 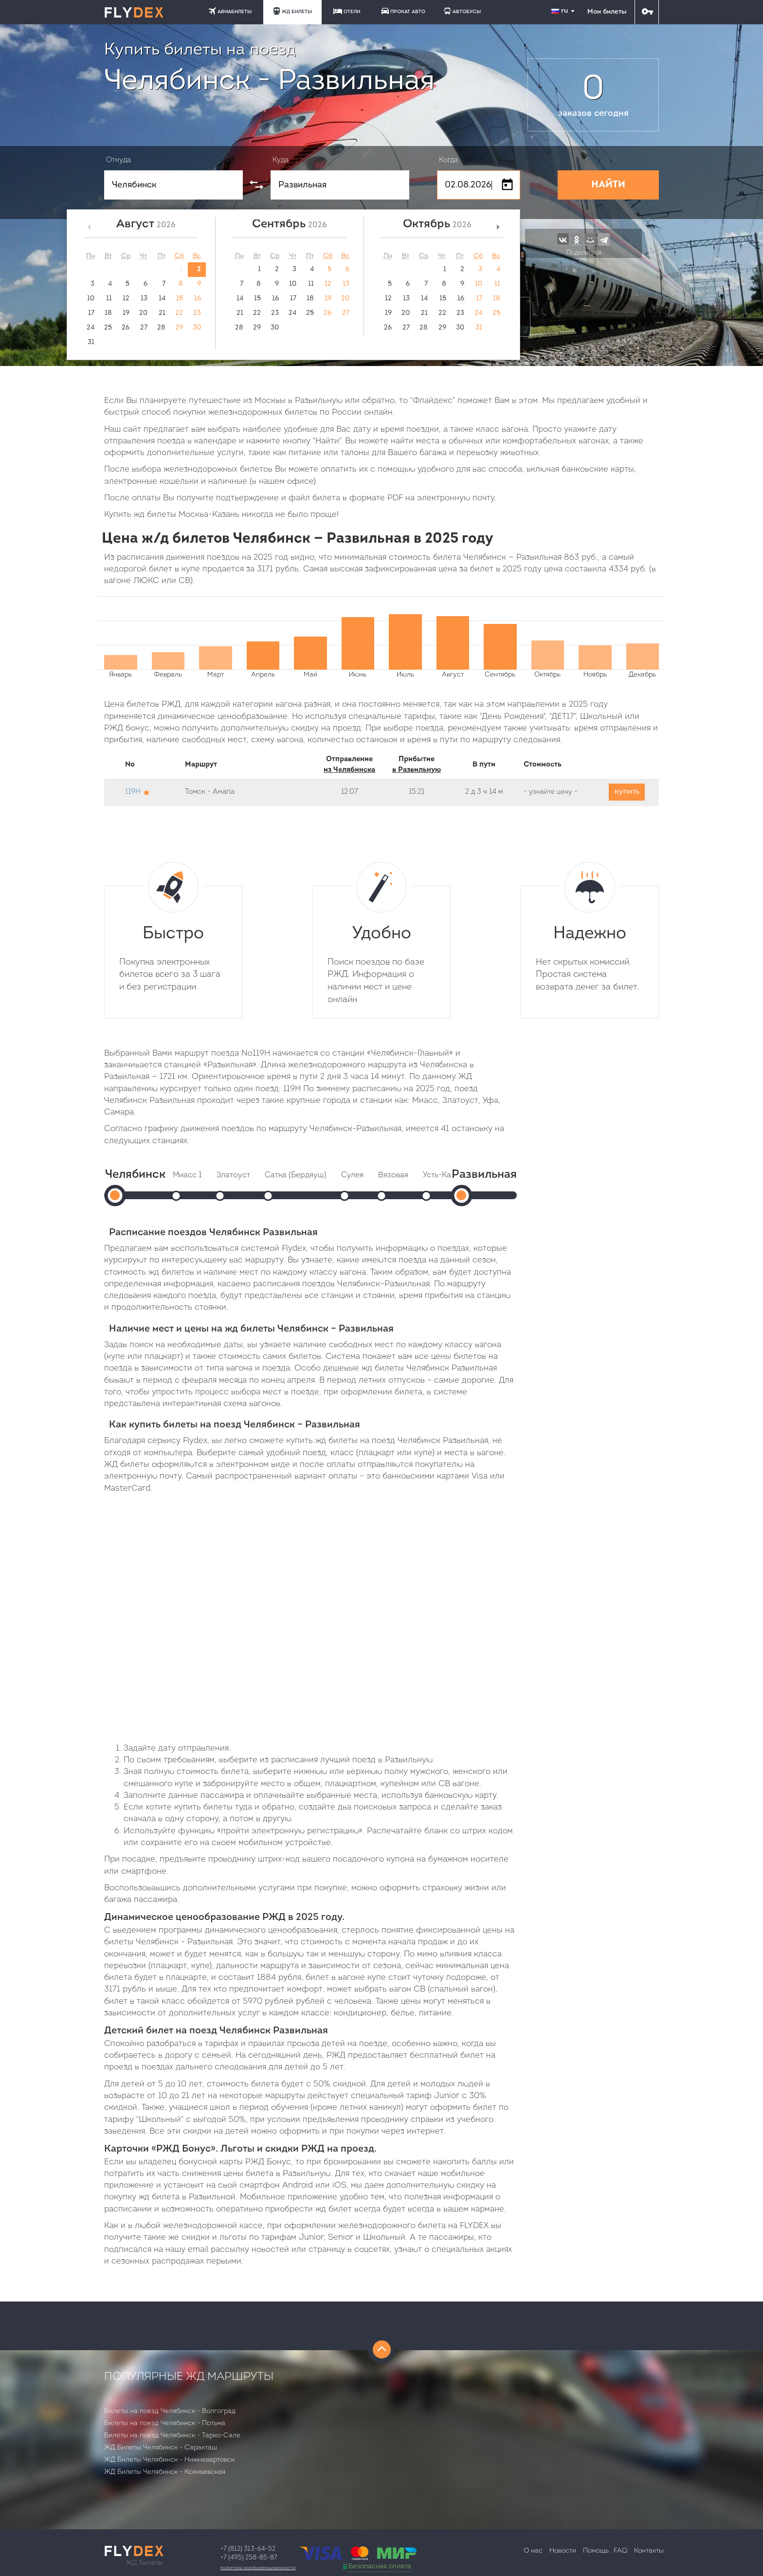 What do you see at coordinates (197, 313) in the screenshot?
I see `23` at bounding box center [197, 313].